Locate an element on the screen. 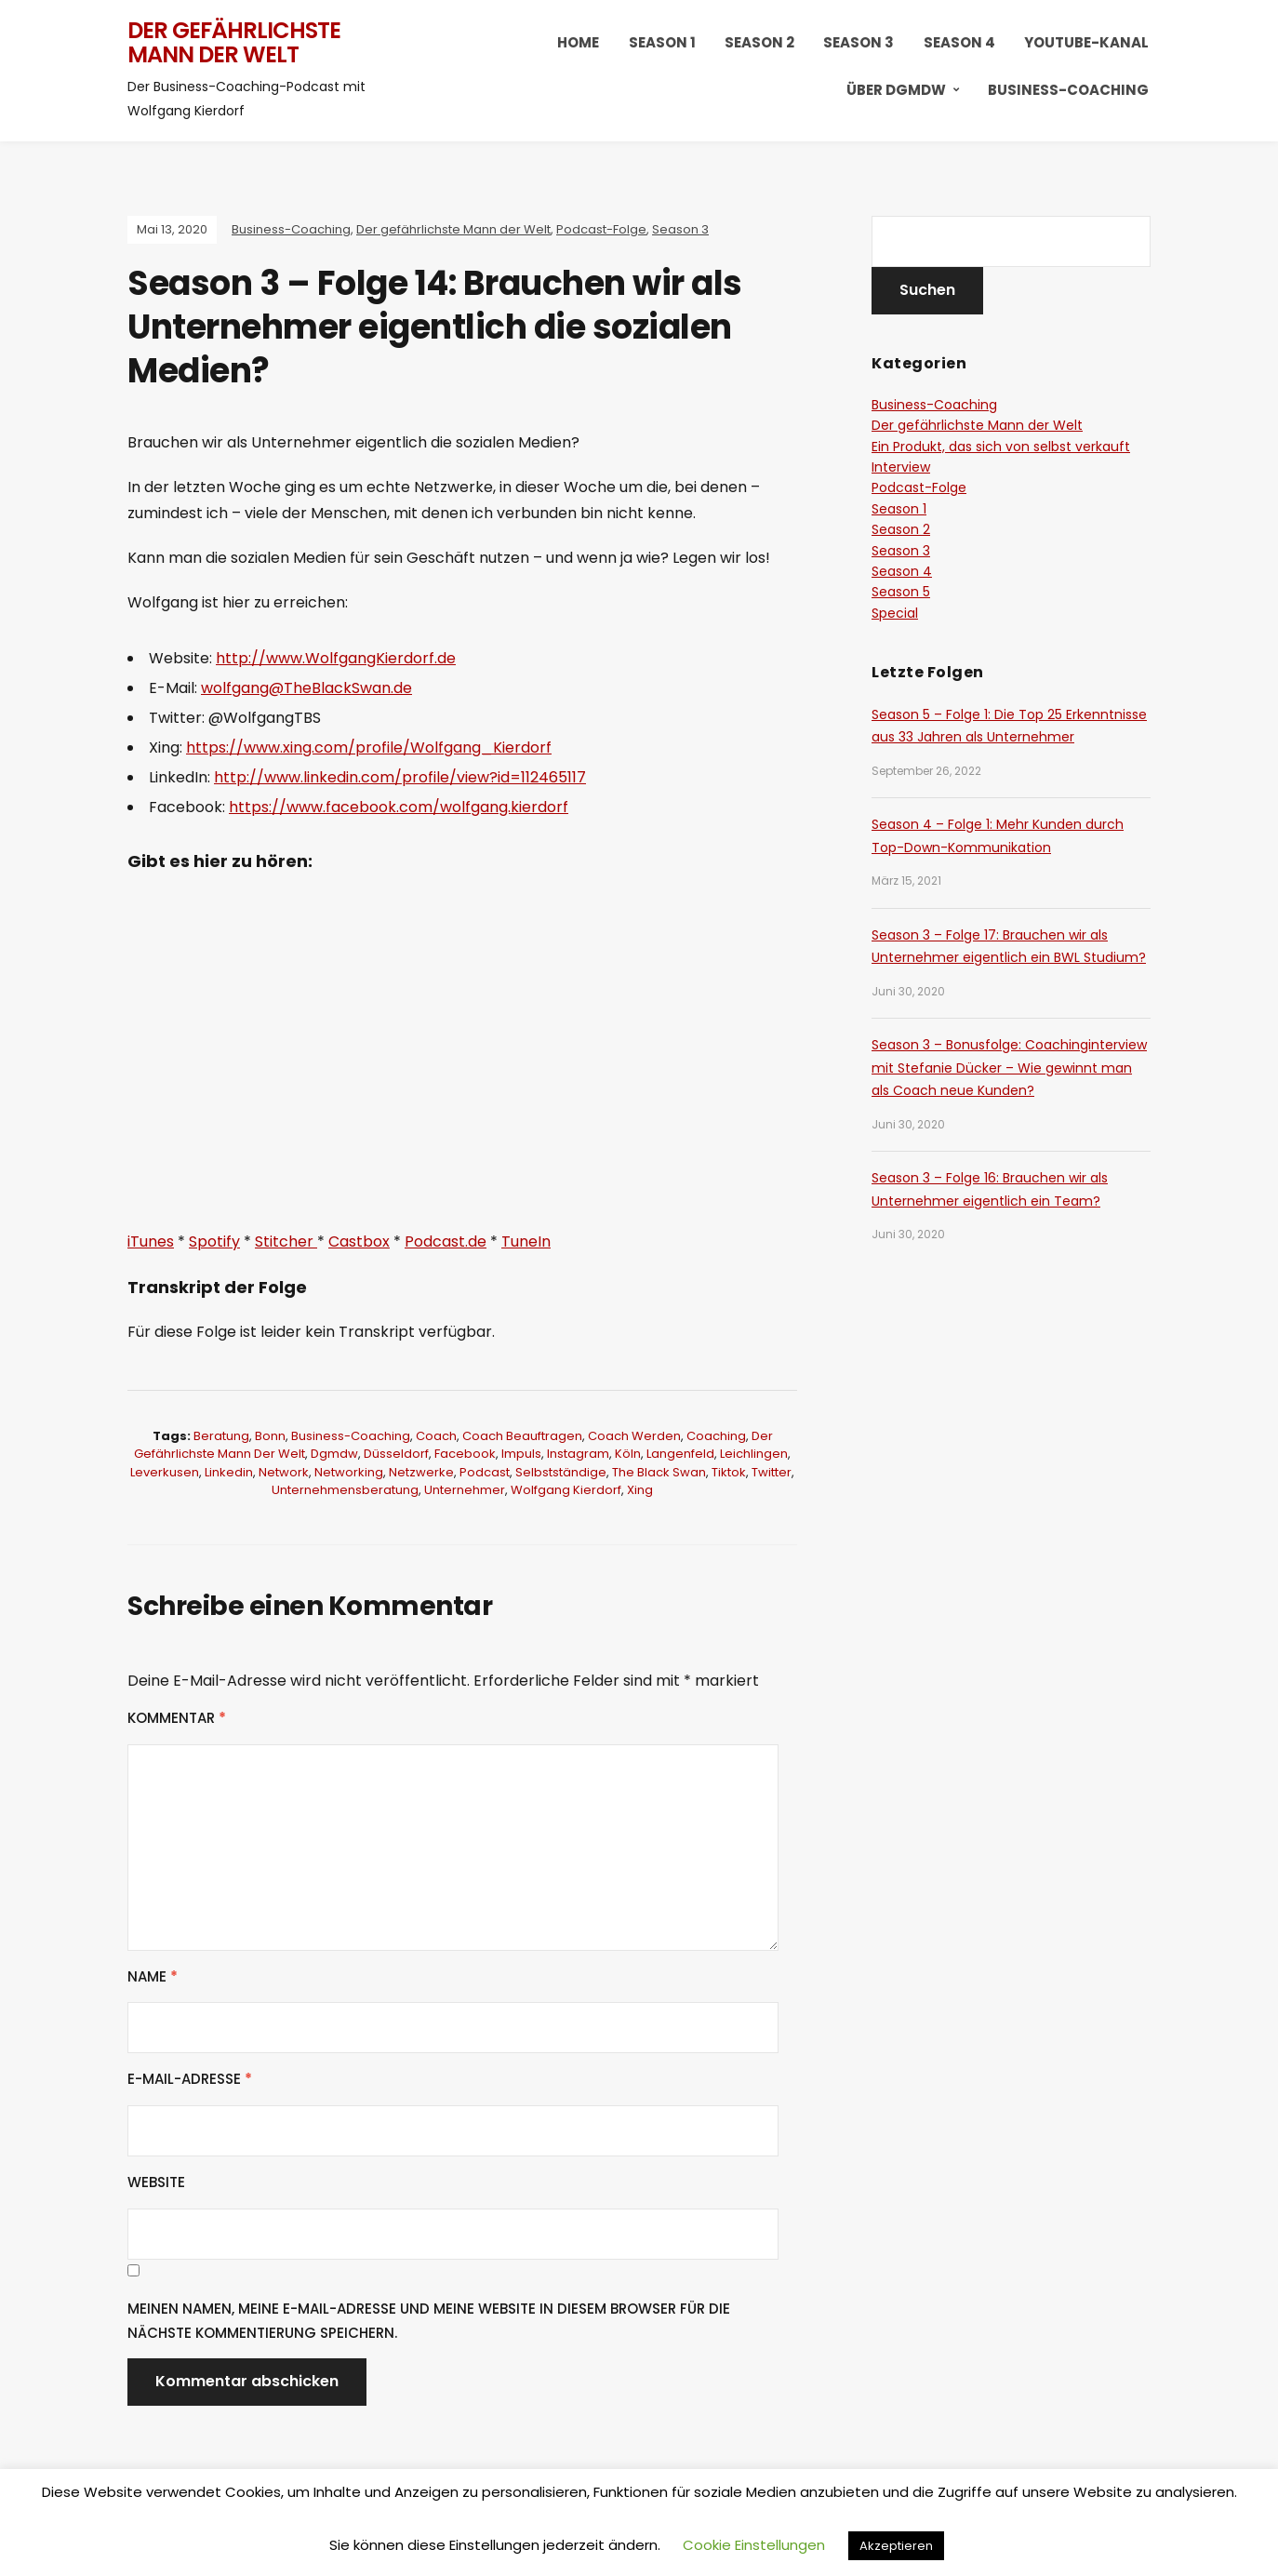  Season 1 is located at coordinates (662, 42).